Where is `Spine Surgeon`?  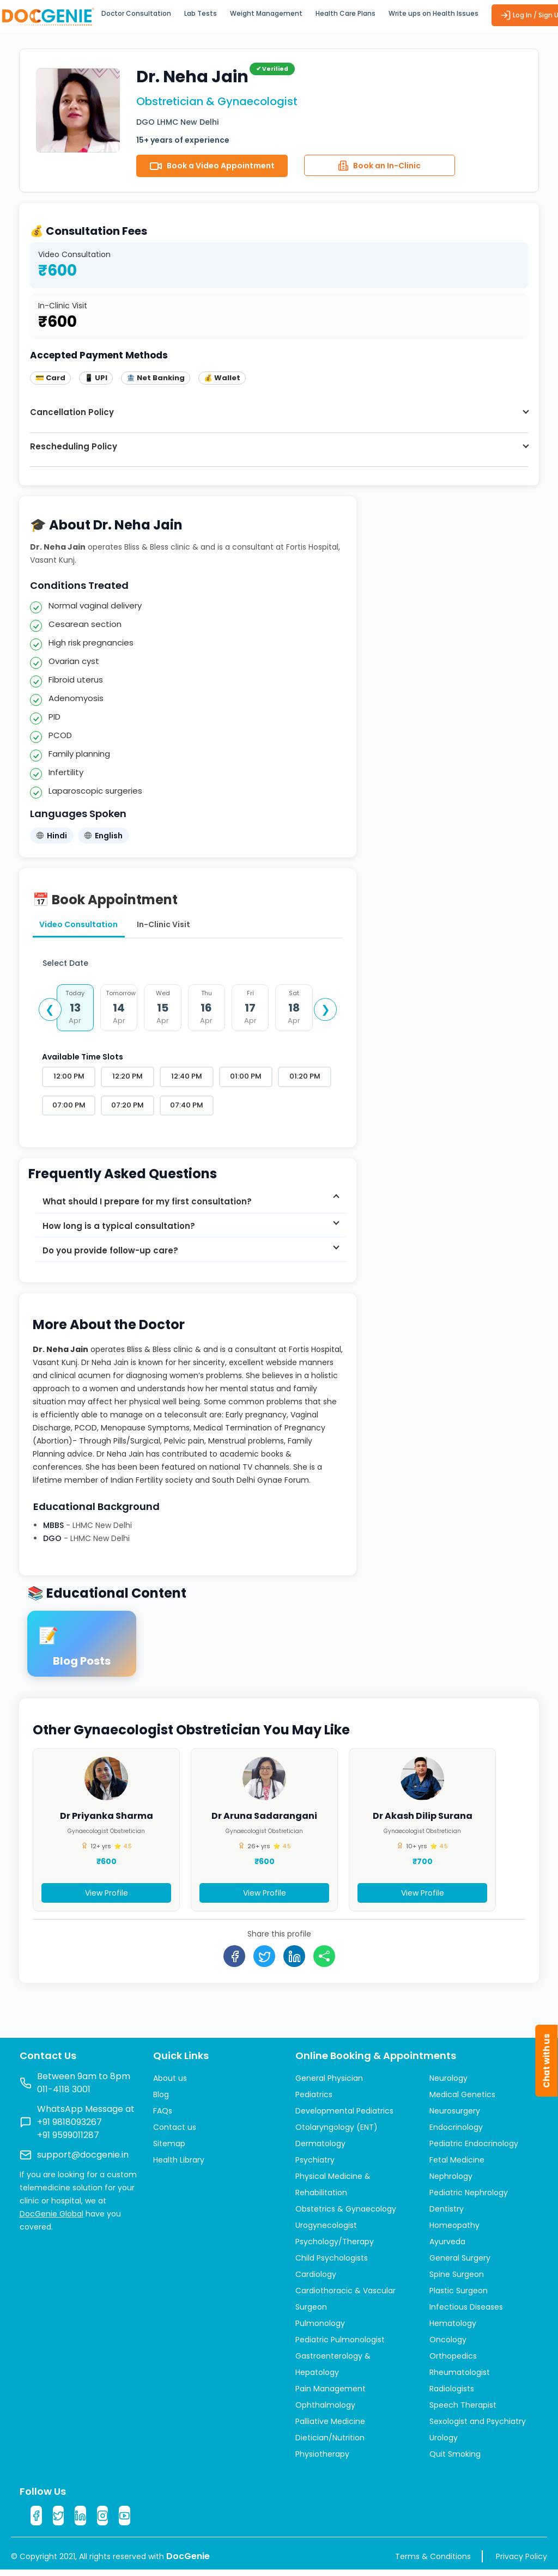
Spine Surgeon is located at coordinates (456, 2278).